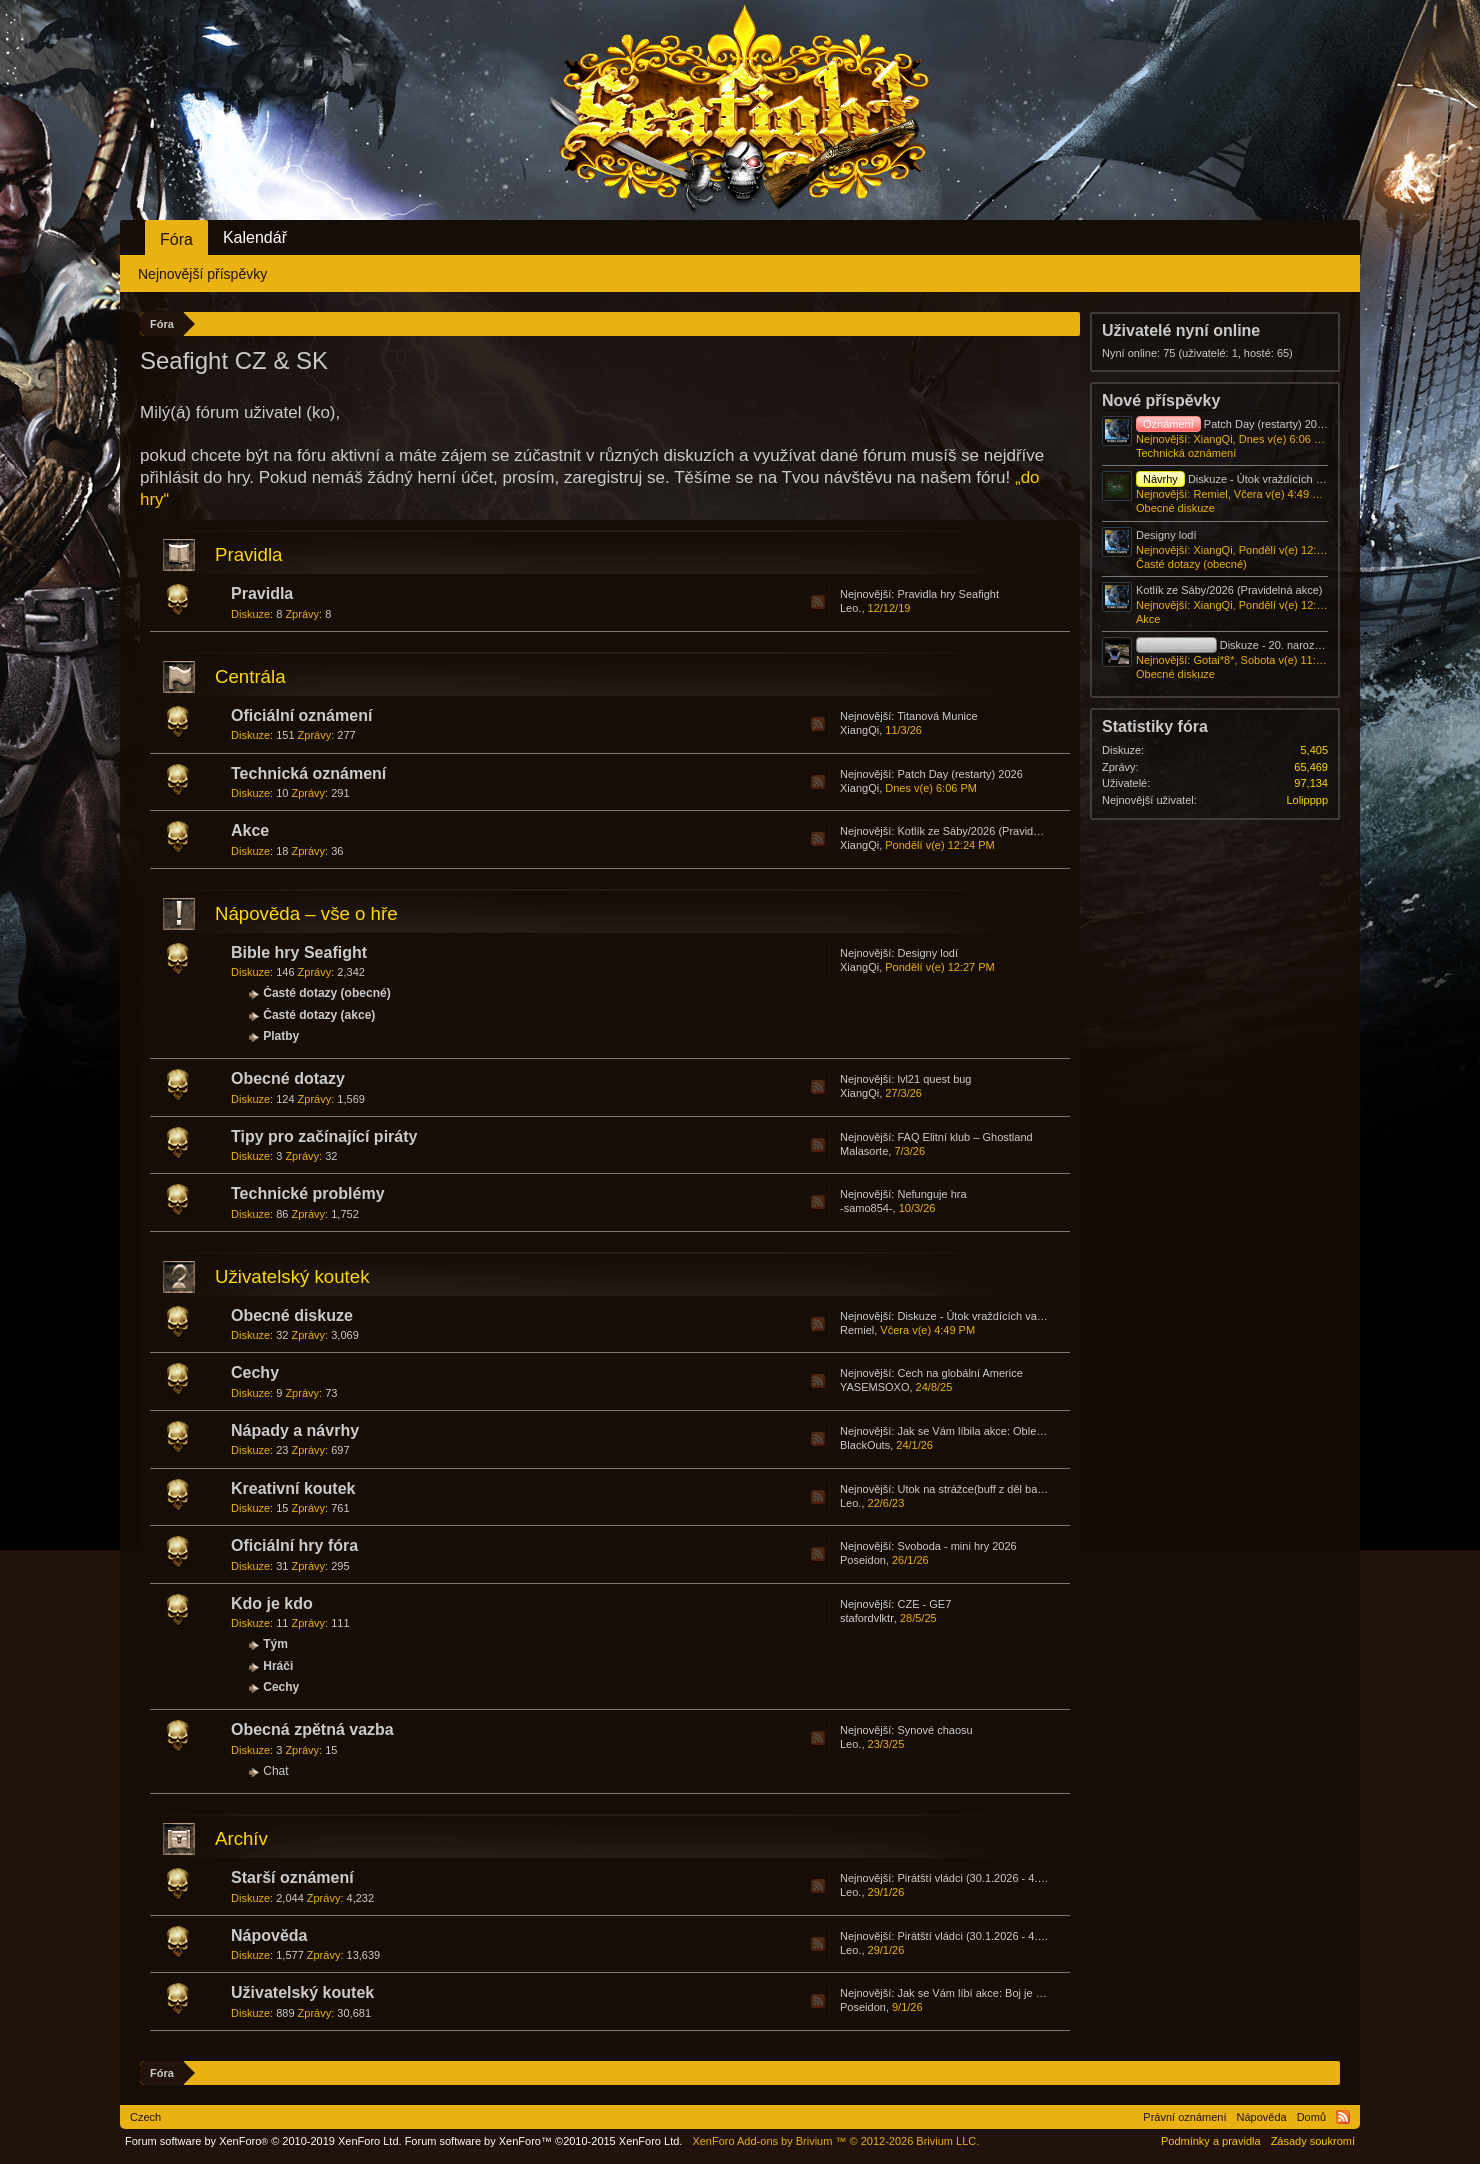 Image resolution: width=1480 pixels, height=2164 pixels. I want to click on Obecné diskuze, so click(292, 1315).